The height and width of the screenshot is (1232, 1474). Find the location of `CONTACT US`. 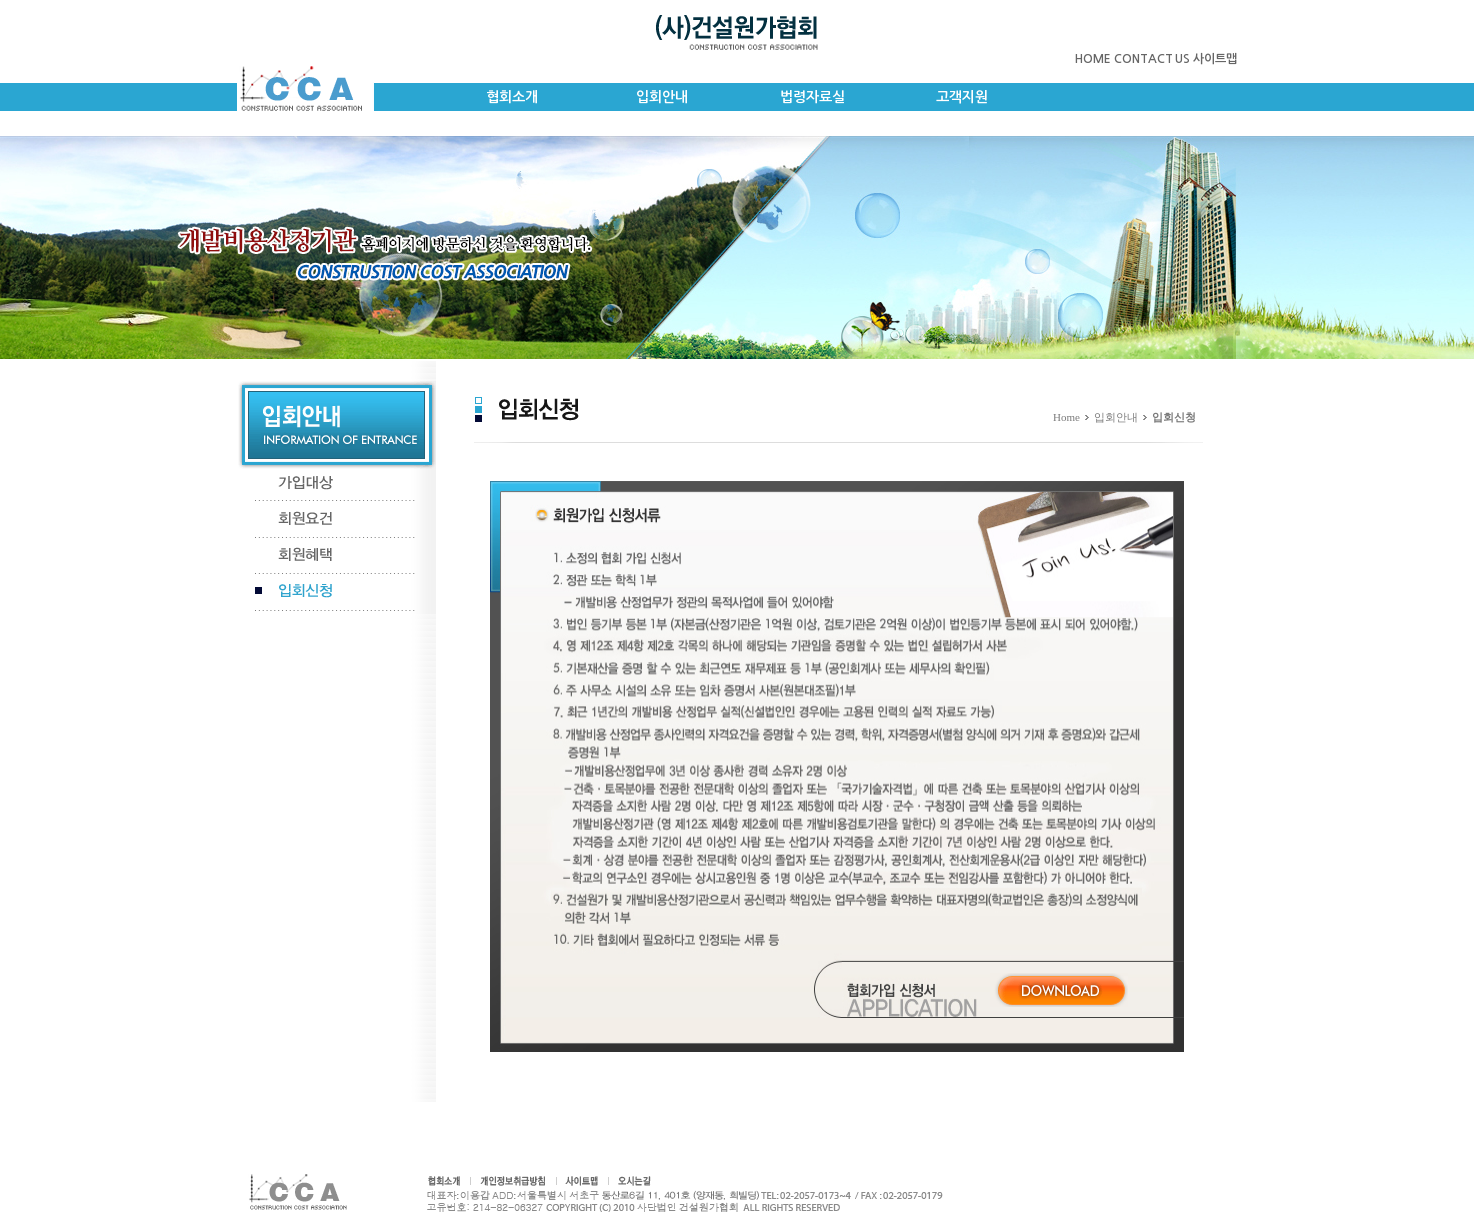

CONTACT US is located at coordinates (1152, 59).